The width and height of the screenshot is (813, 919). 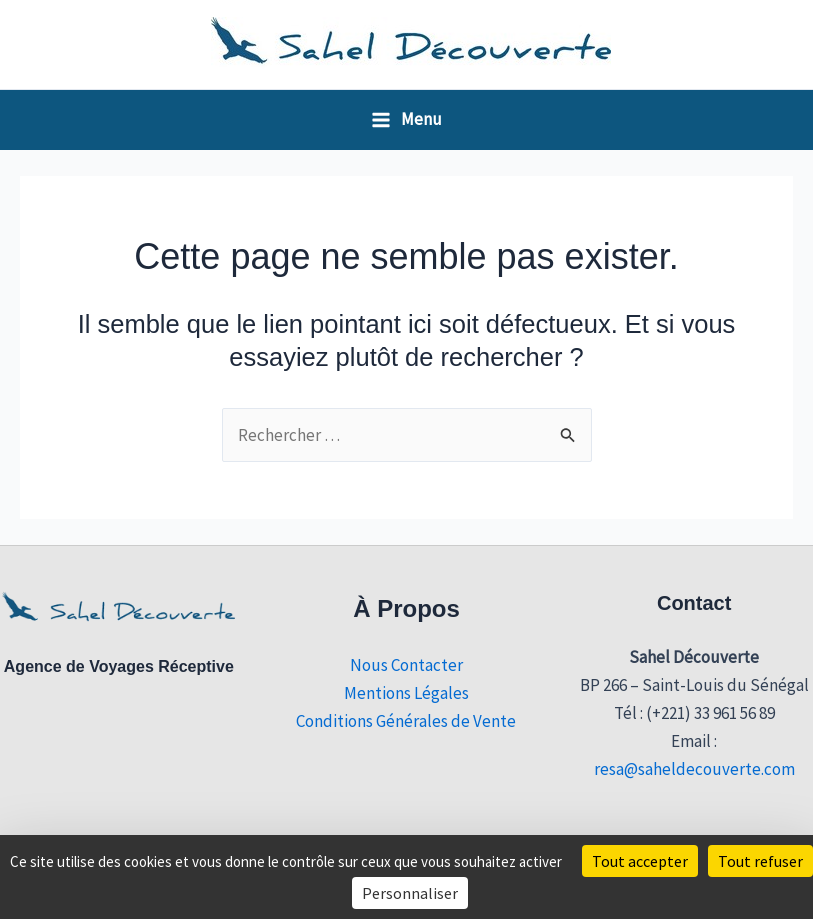 What do you see at coordinates (640, 861) in the screenshot?
I see `Tout accepter [Cookies : Tout accepter]` at bounding box center [640, 861].